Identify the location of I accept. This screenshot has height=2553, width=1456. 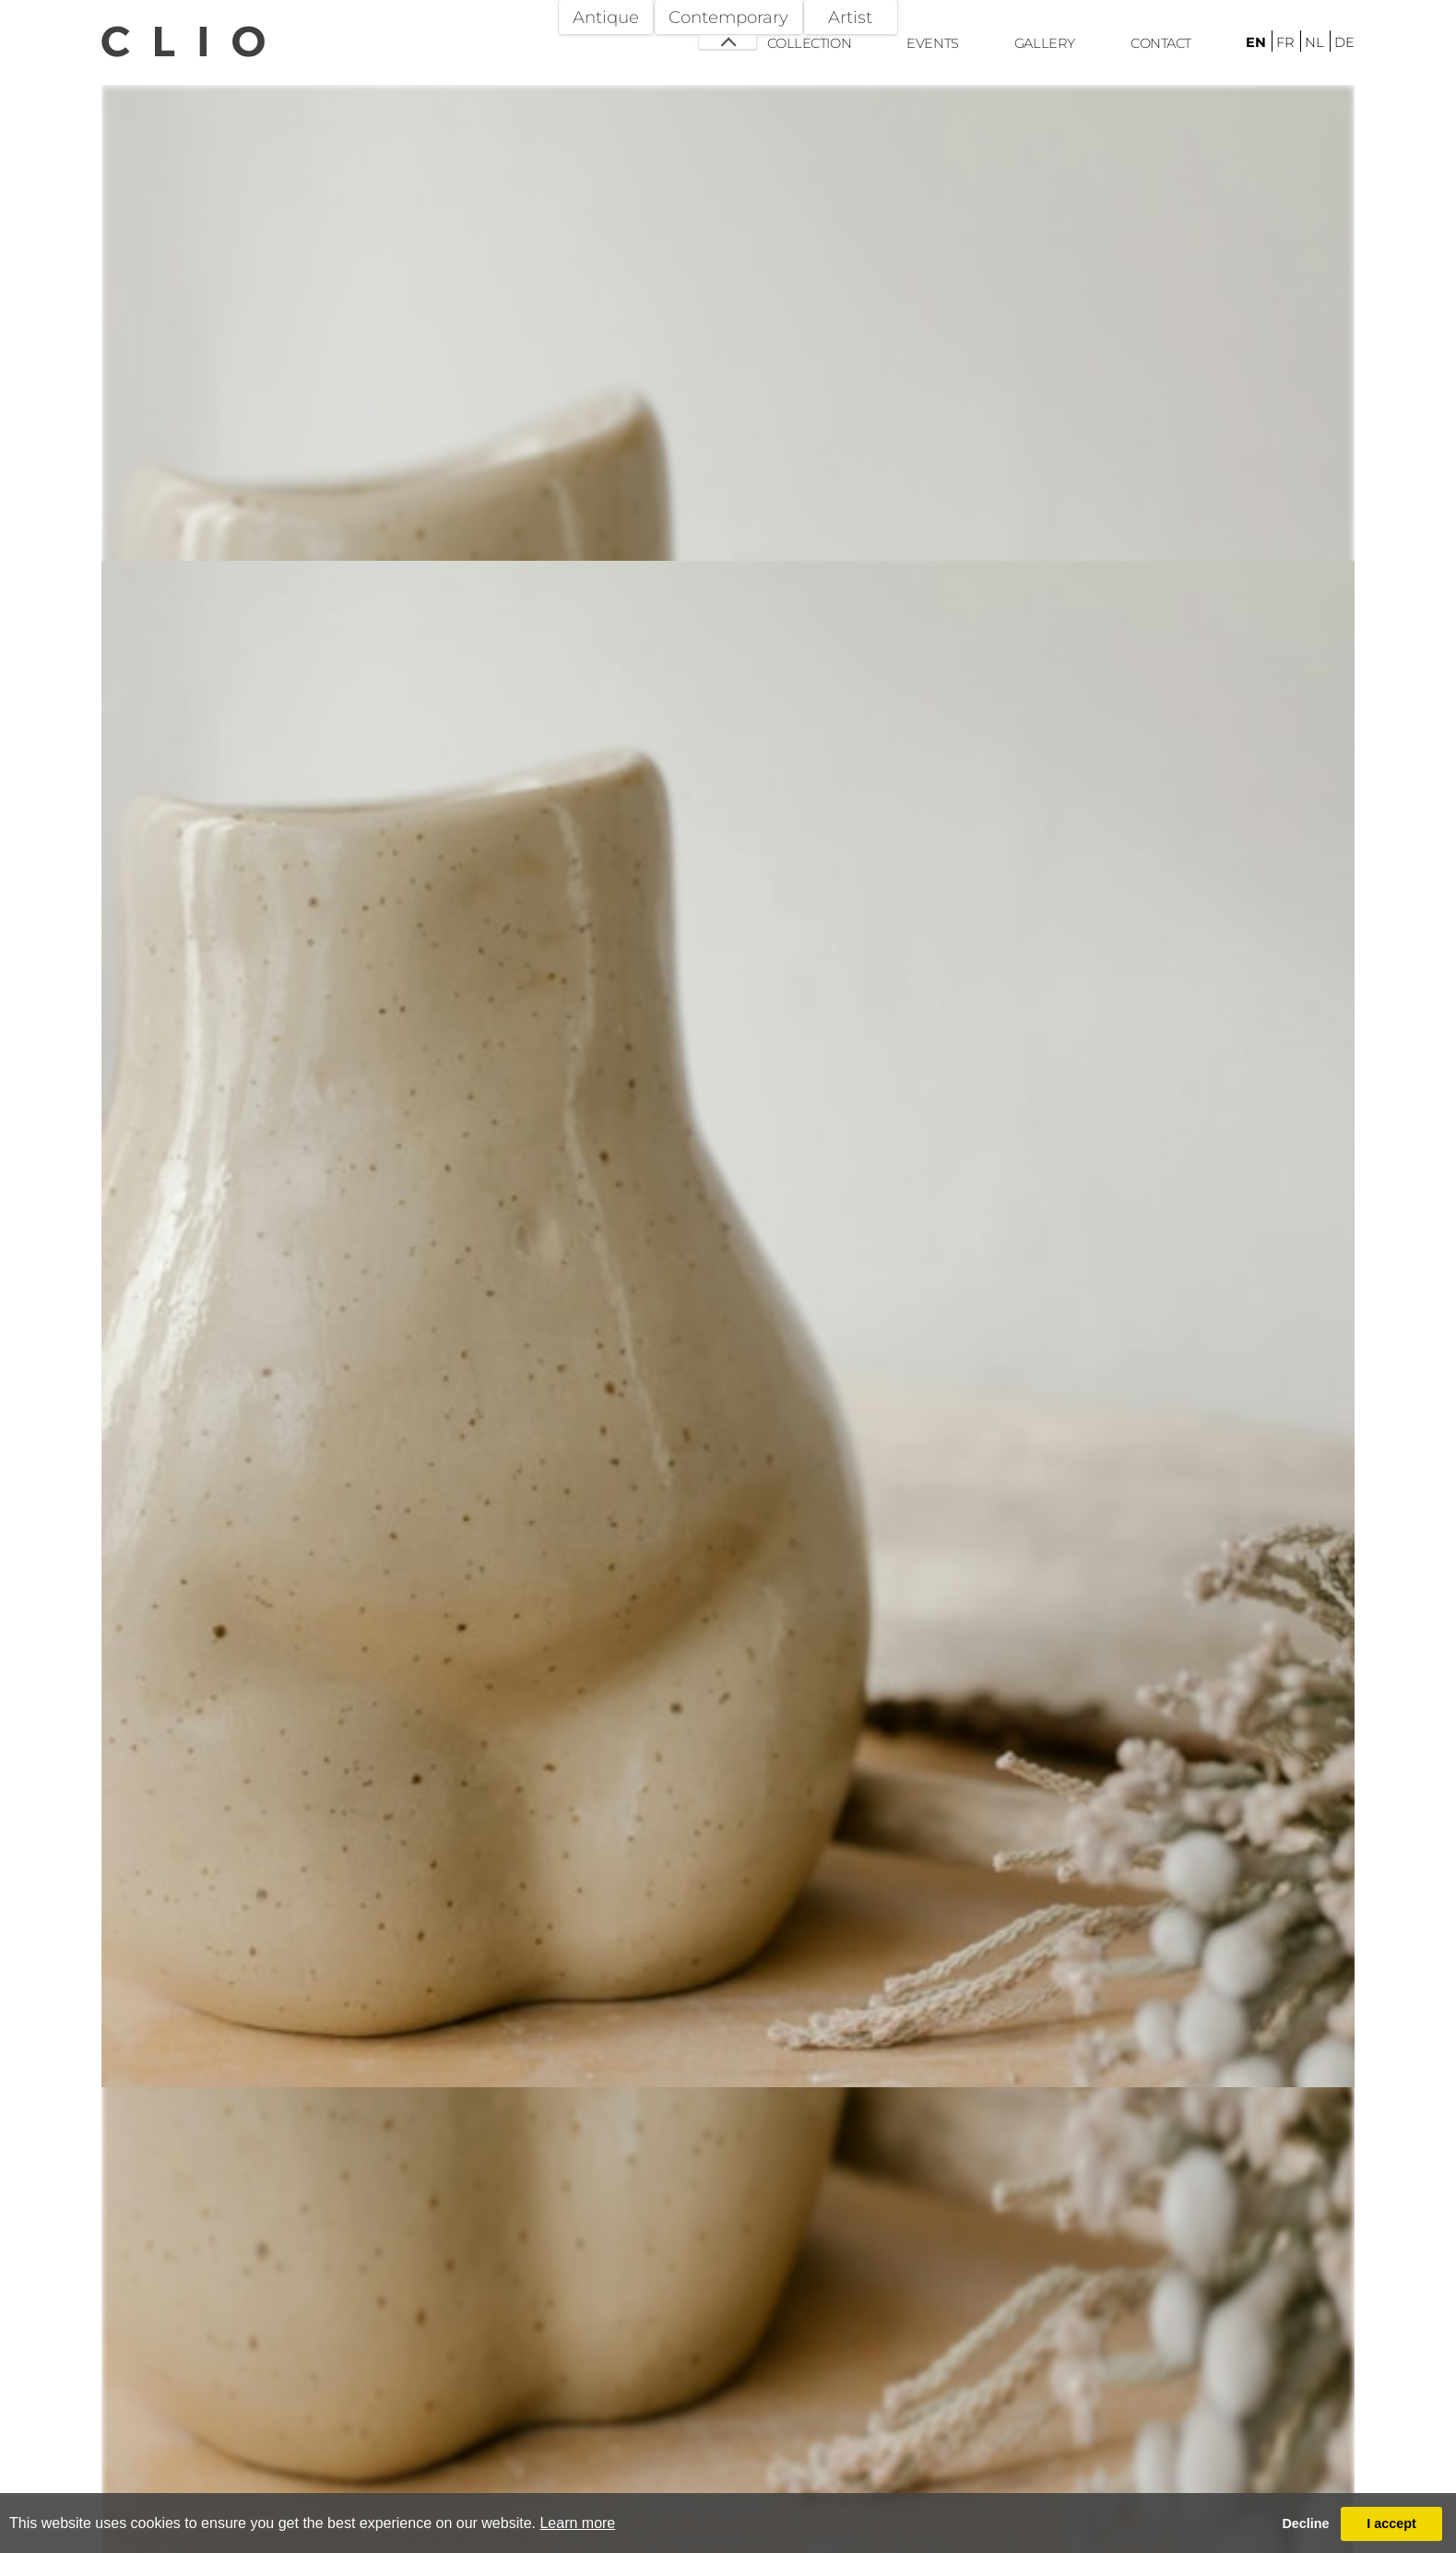
(1391, 2523).